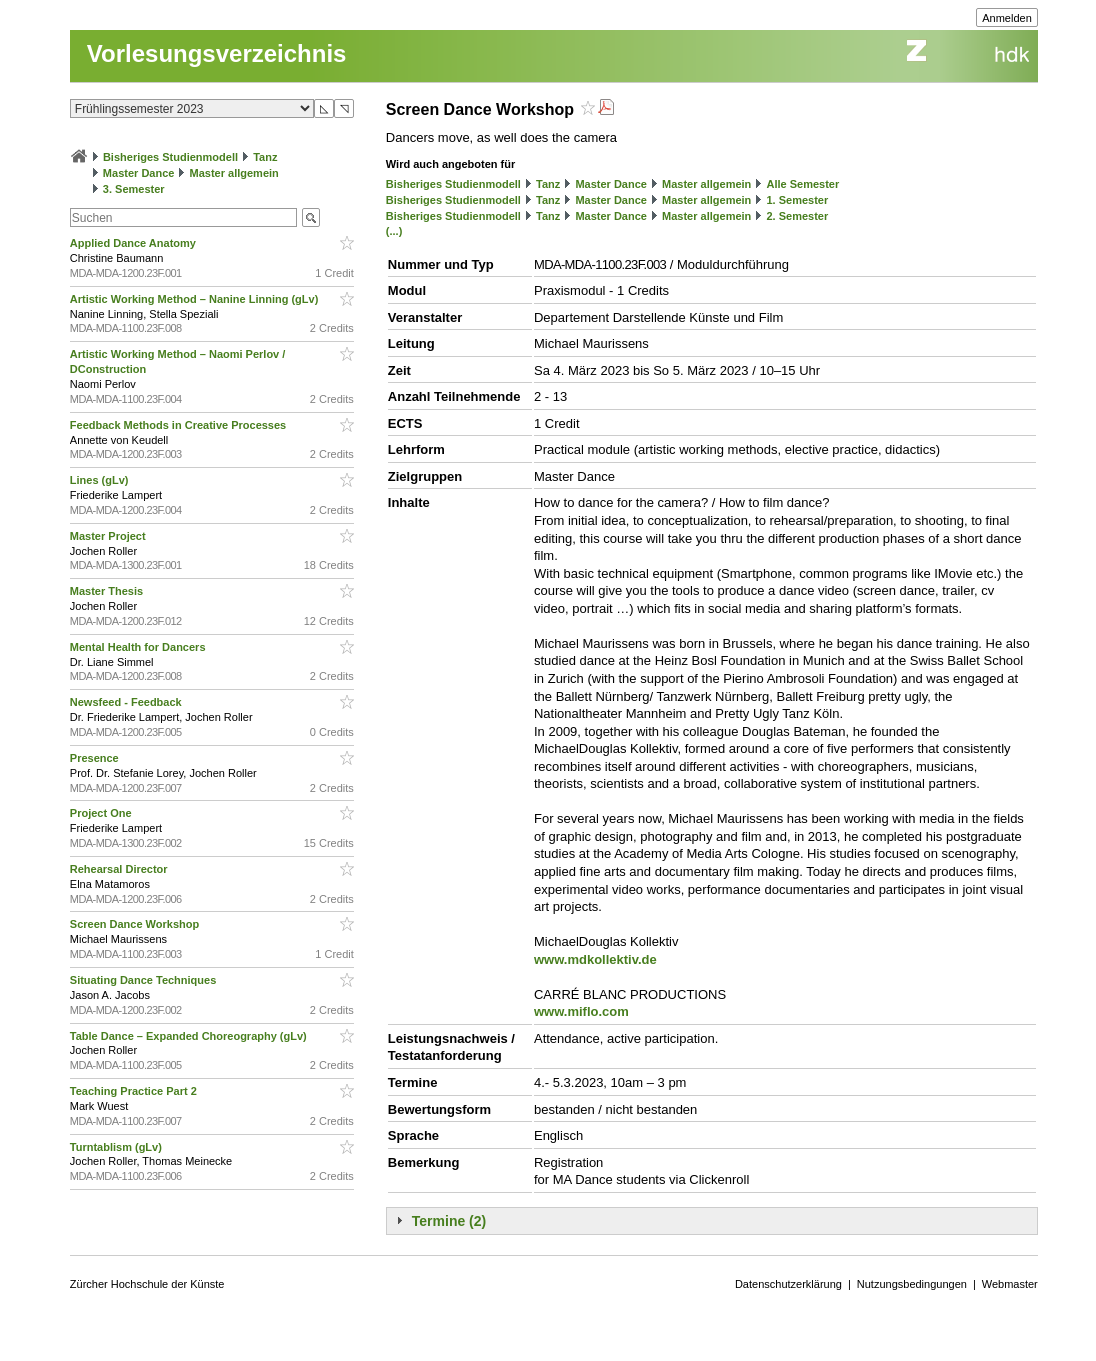  Describe the element at coordinates (394, 231) in the screenshot. I see `(...)` at that location.